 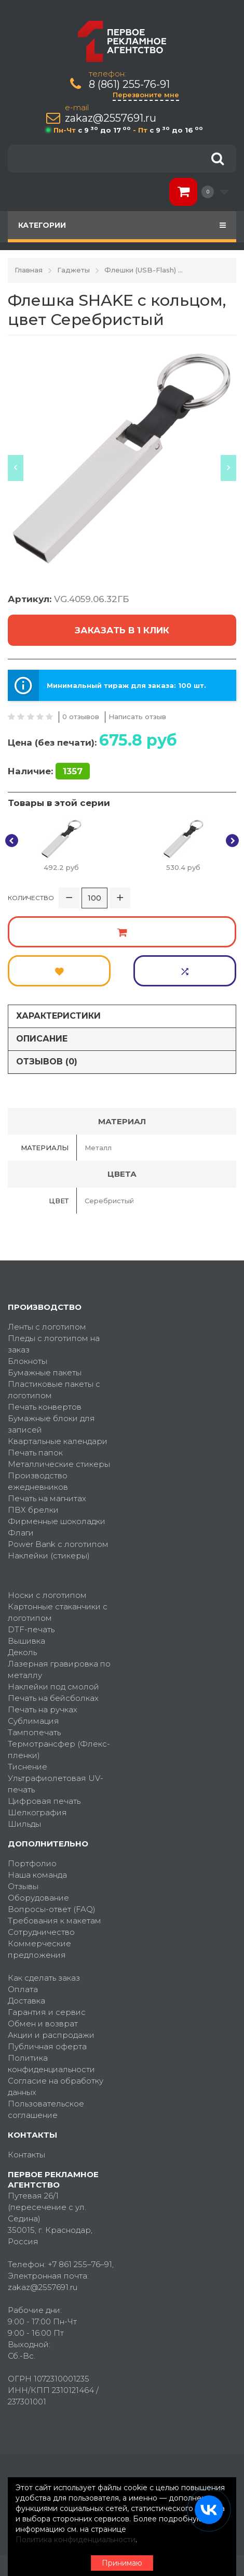 What do you see at coordinates (146, 94) in the screenshot?
I see `Перезвоните мне` at bounding box center [146, 94].